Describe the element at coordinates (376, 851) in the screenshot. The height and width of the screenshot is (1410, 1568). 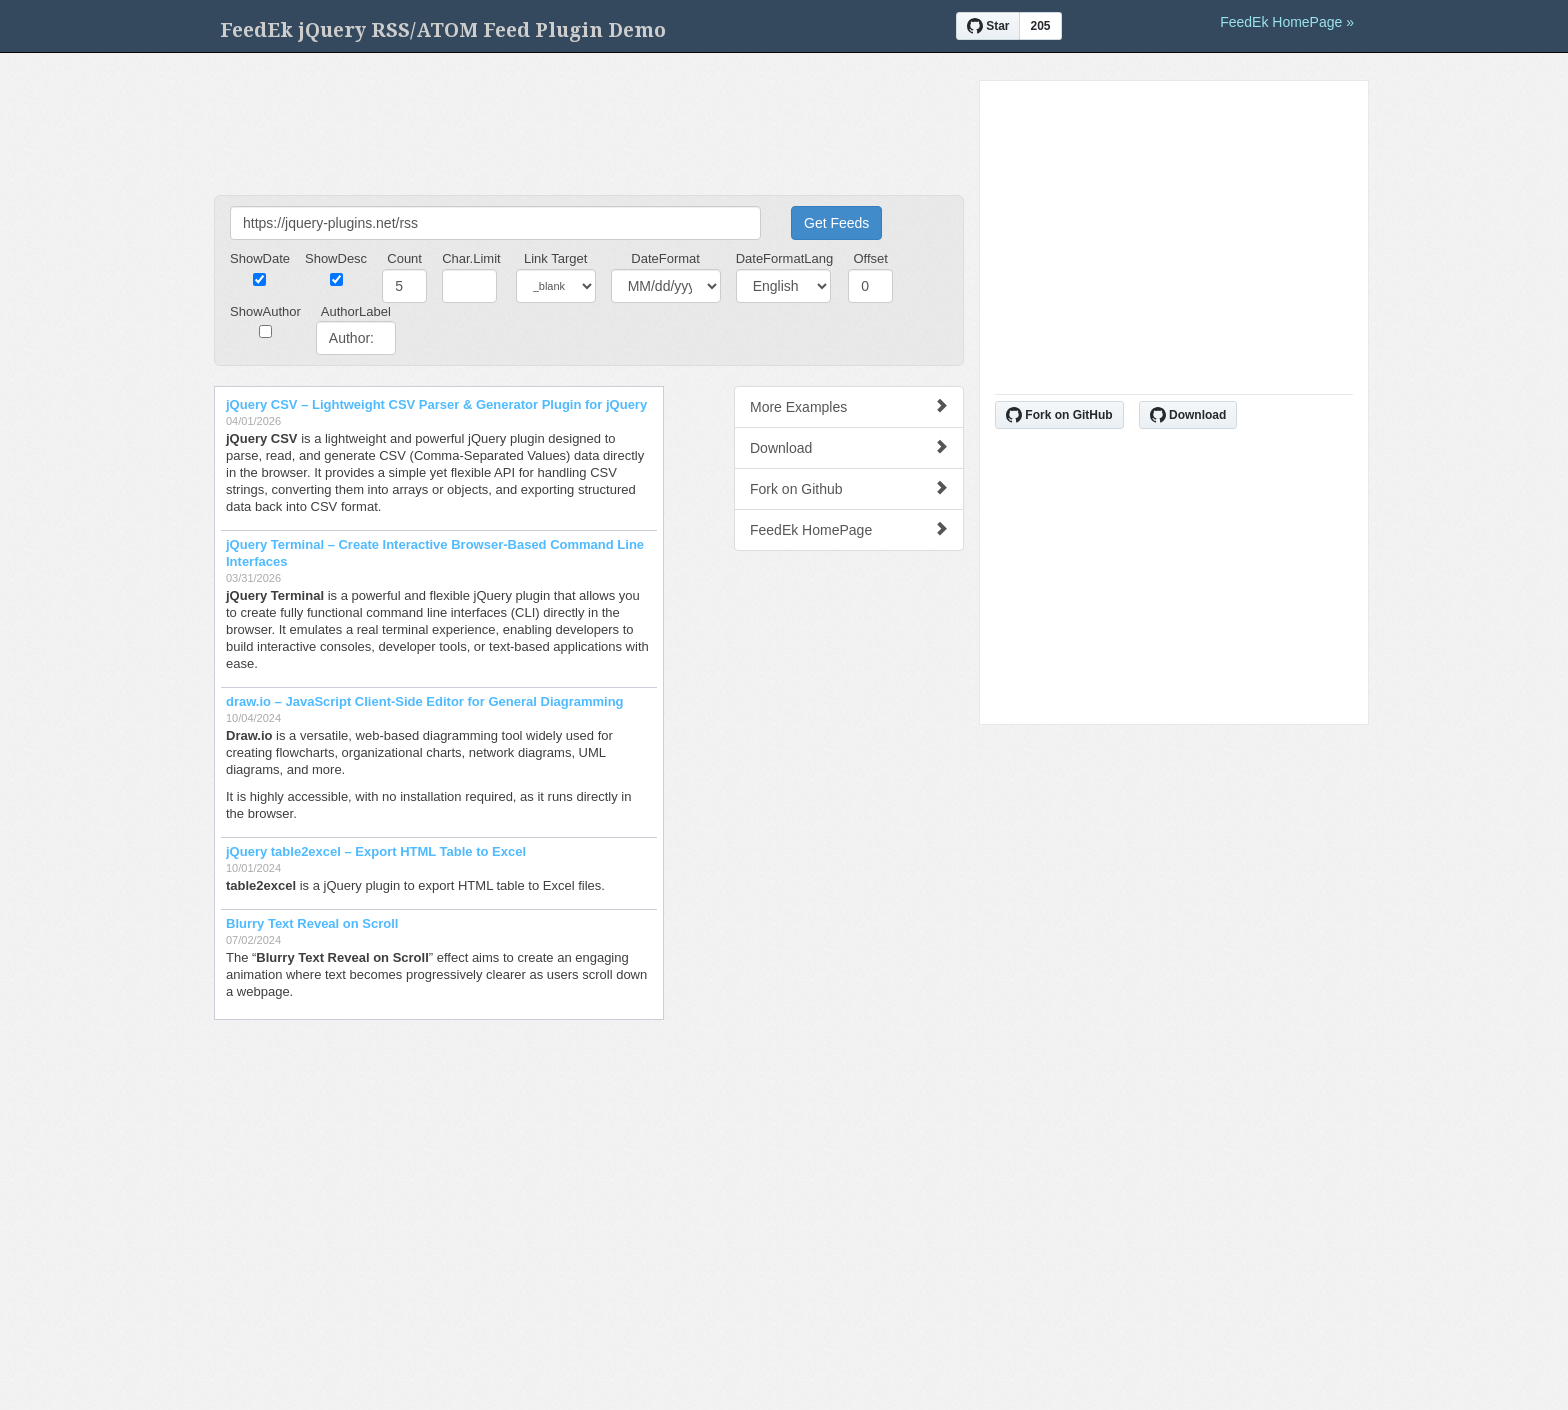
I see `jQuery table2excel – Export HTML Table to Excel` at that location.